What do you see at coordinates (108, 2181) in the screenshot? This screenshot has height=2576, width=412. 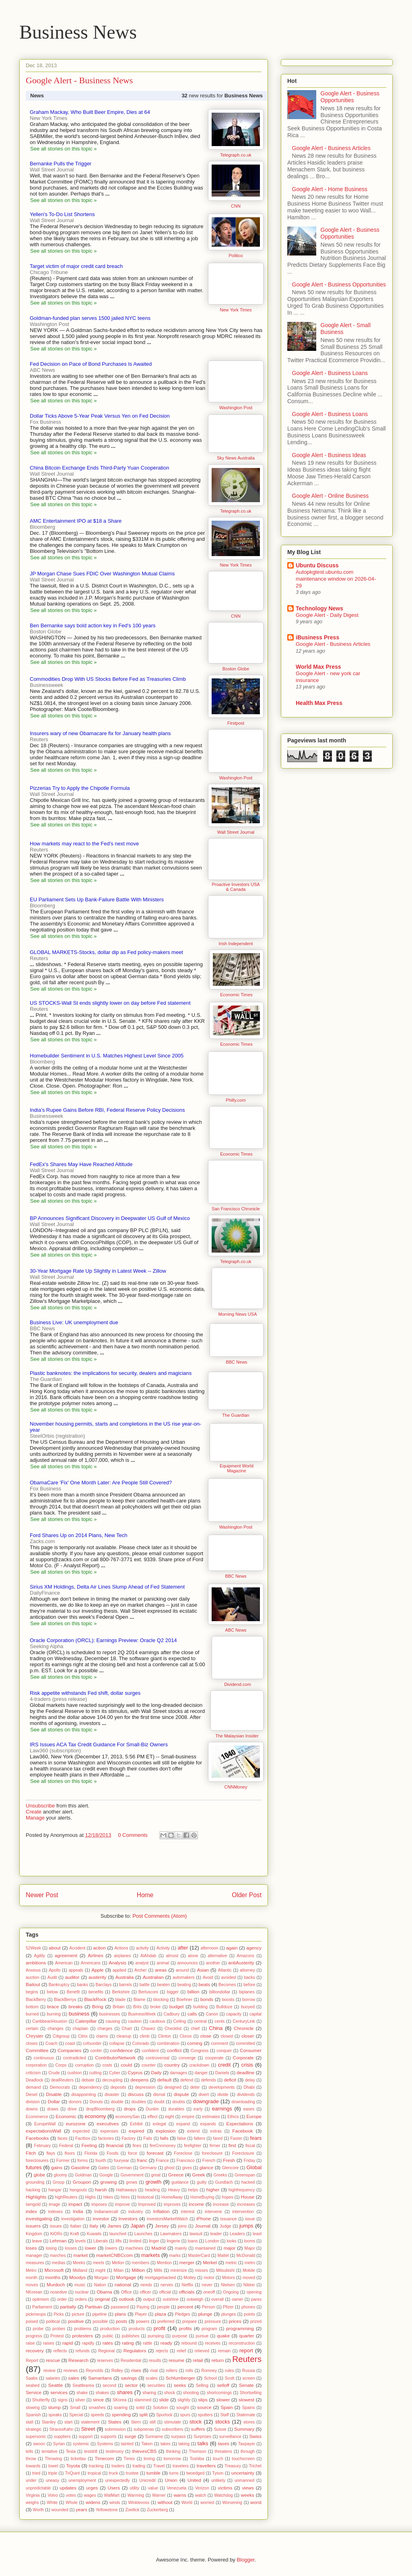 I see `growing` at bounding box center [108, 2181].